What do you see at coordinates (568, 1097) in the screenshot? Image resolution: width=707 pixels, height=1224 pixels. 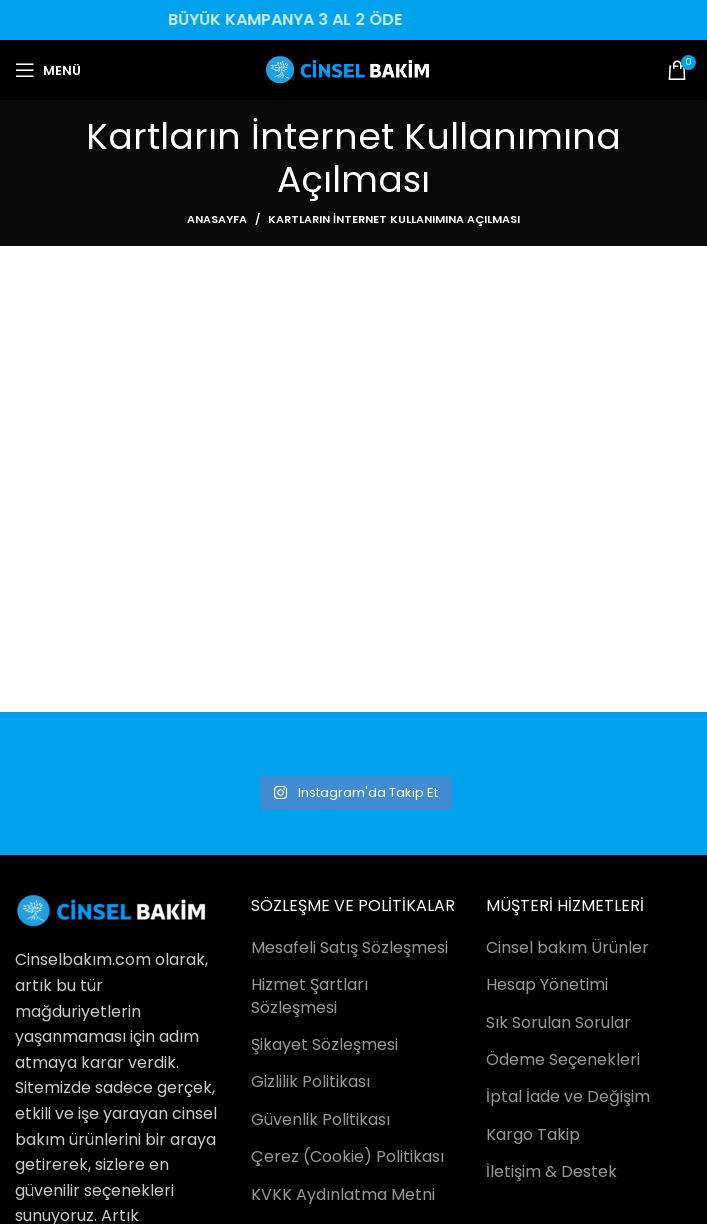 I see `İptal İade ve Değişim` at bounding box center [568, 1097].